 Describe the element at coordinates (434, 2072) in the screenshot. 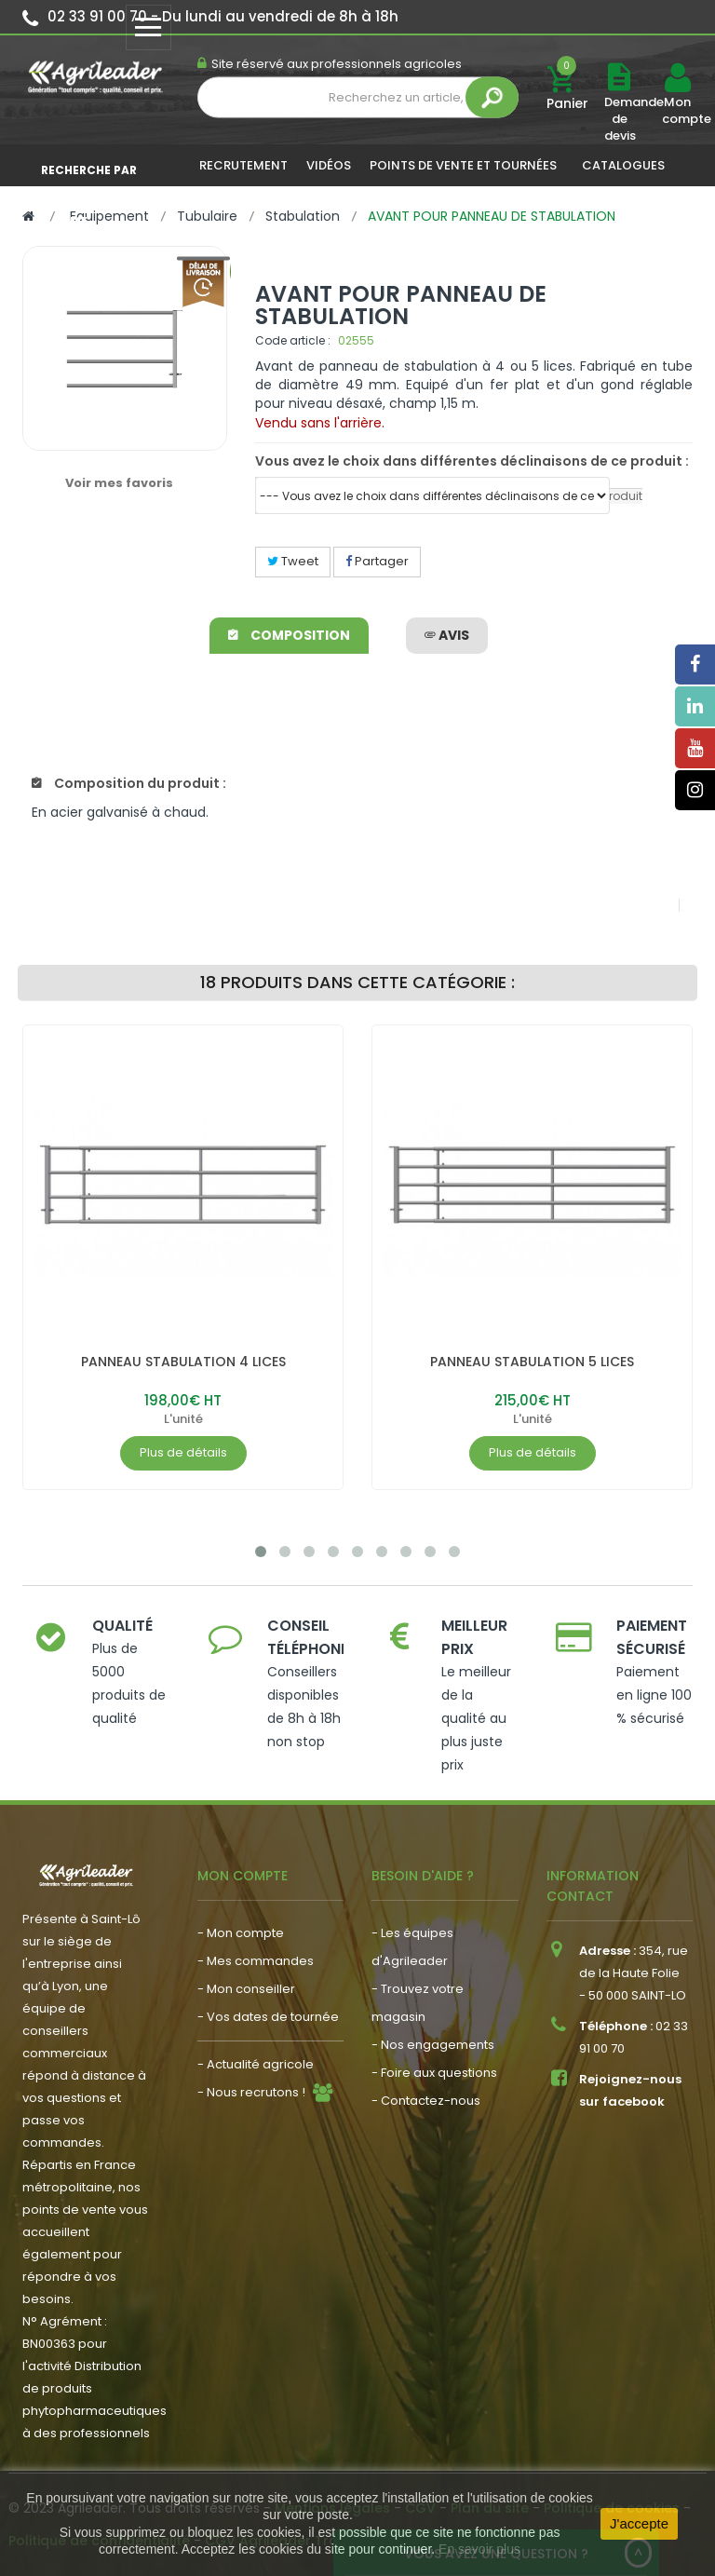

I see `- Foire aux questions` at that location.